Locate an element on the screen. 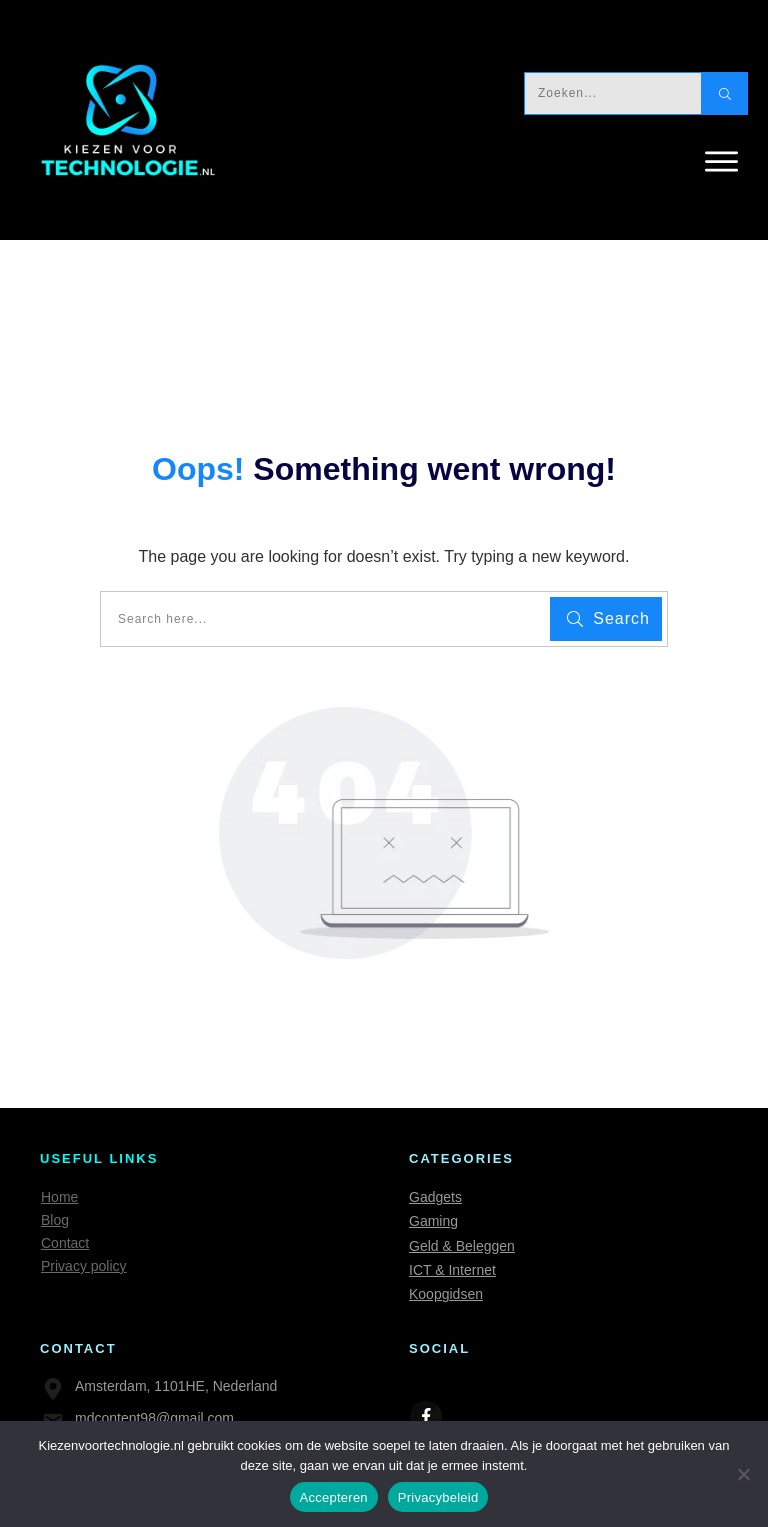 This screenshot has width=768, height=1527. Geld & Beleggen is located at coordinates (462, 1246).